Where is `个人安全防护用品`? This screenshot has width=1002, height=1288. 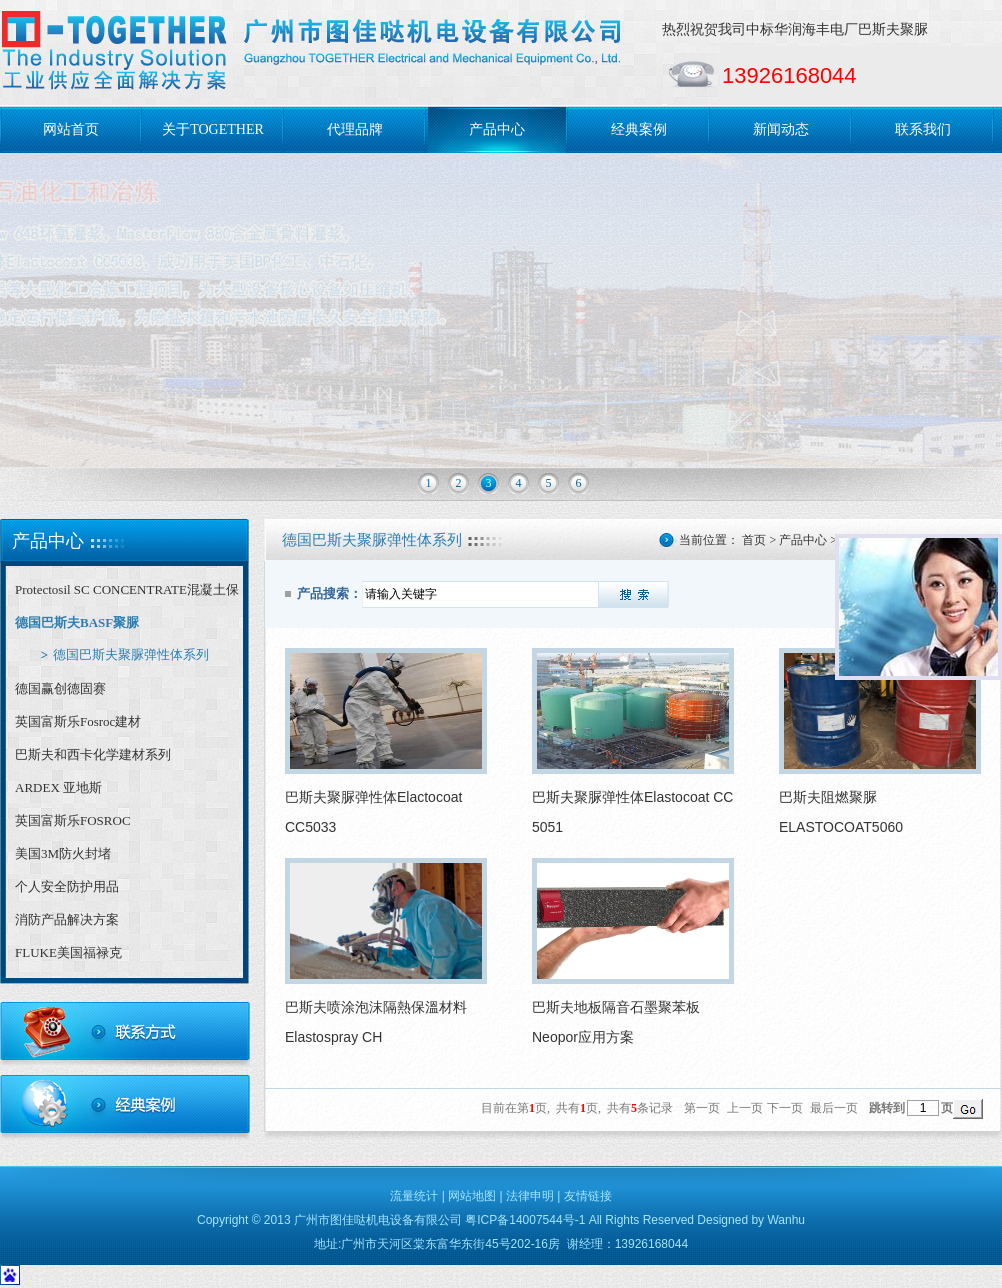
个人安全防护用品 is located at coordinates (67, 886).